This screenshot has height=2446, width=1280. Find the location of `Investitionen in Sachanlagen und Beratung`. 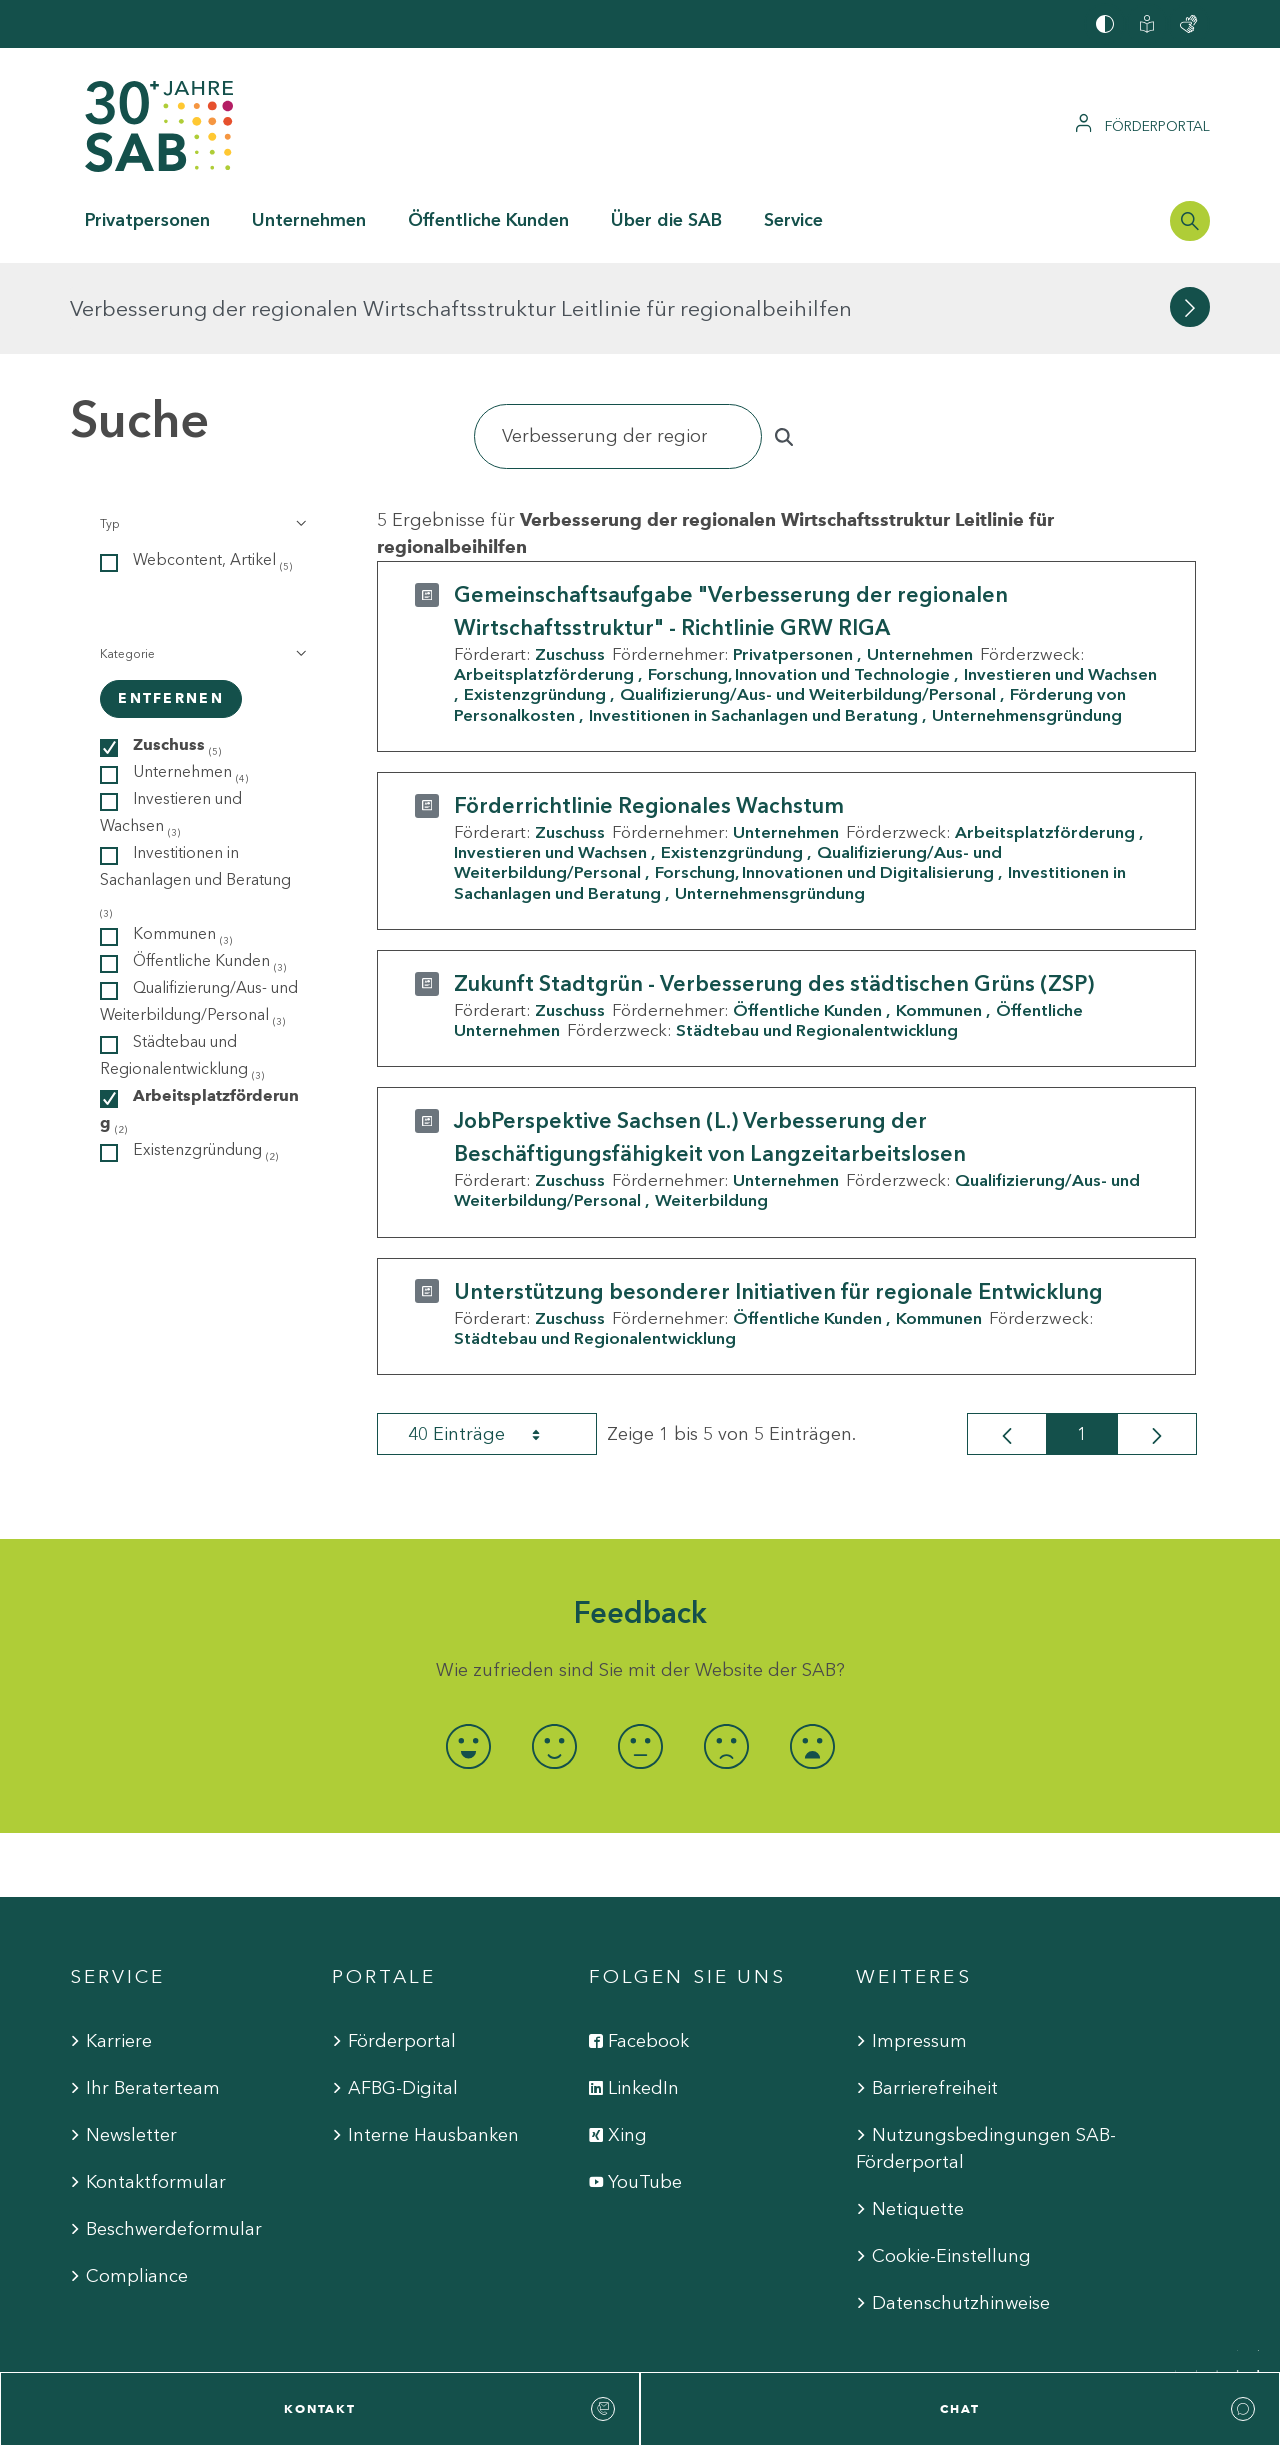

Investitionen in Sachanlagen und Beratung is located at coordinates (753, 623).